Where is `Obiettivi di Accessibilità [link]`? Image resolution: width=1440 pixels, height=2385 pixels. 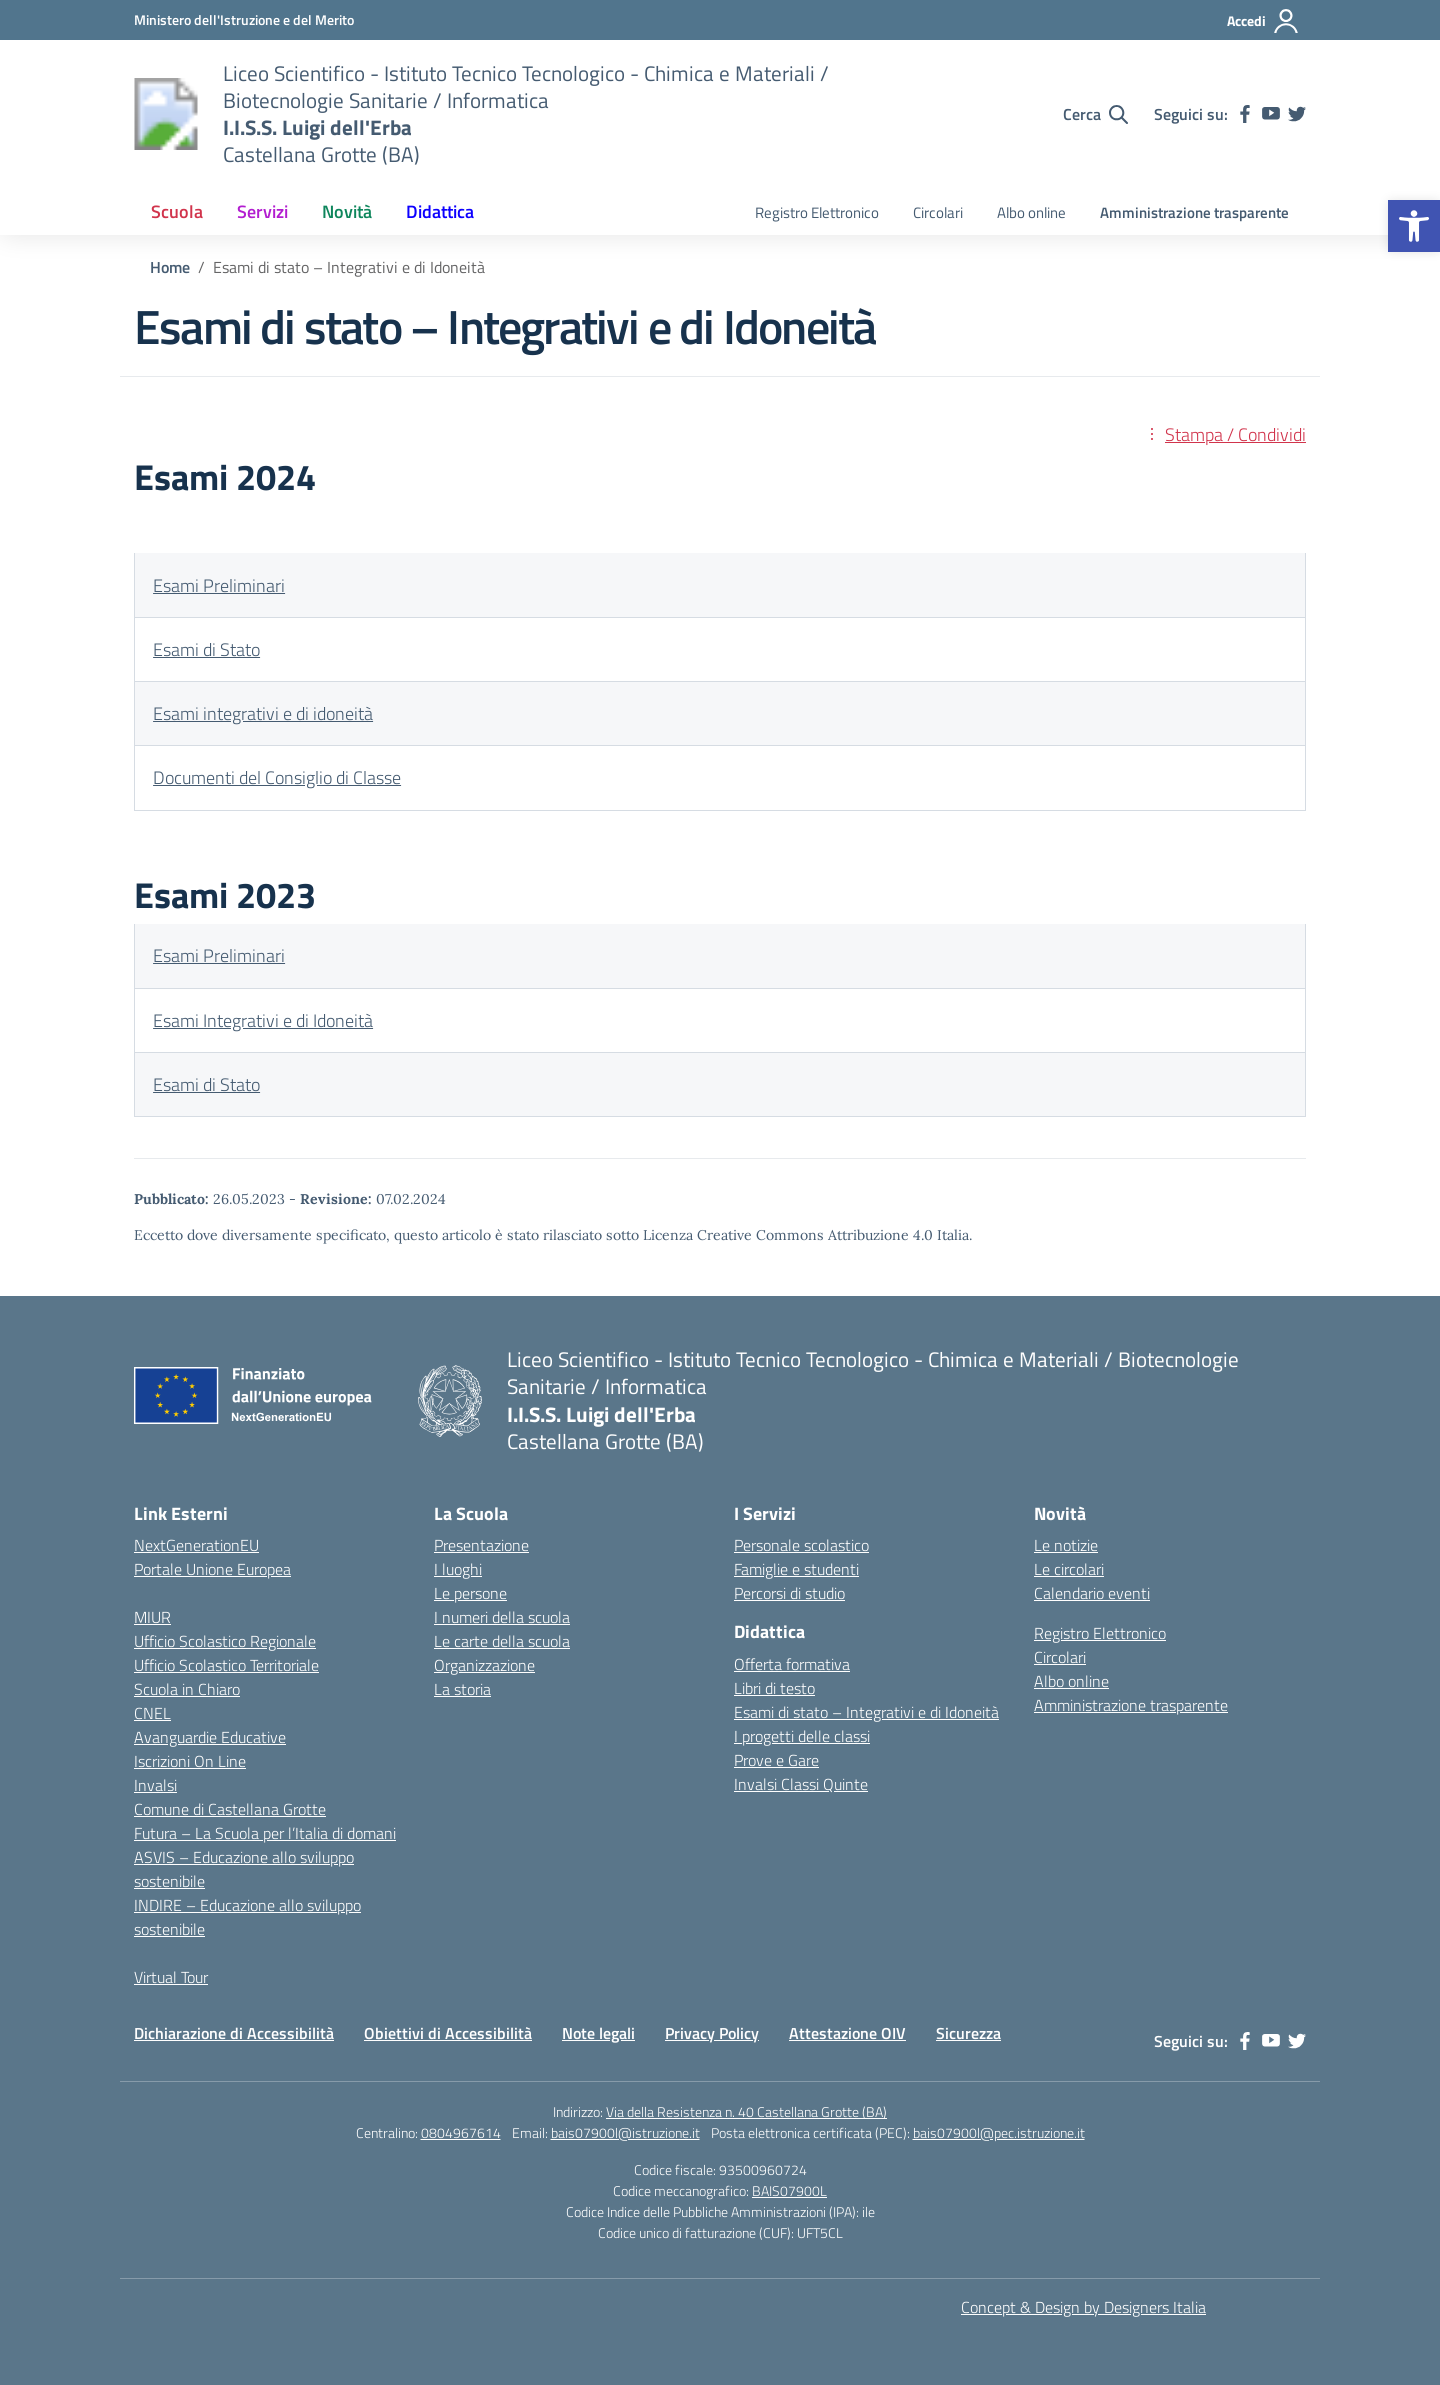
Obiettivi di Accessibilità [link] is located at coordinates (448, 2033).